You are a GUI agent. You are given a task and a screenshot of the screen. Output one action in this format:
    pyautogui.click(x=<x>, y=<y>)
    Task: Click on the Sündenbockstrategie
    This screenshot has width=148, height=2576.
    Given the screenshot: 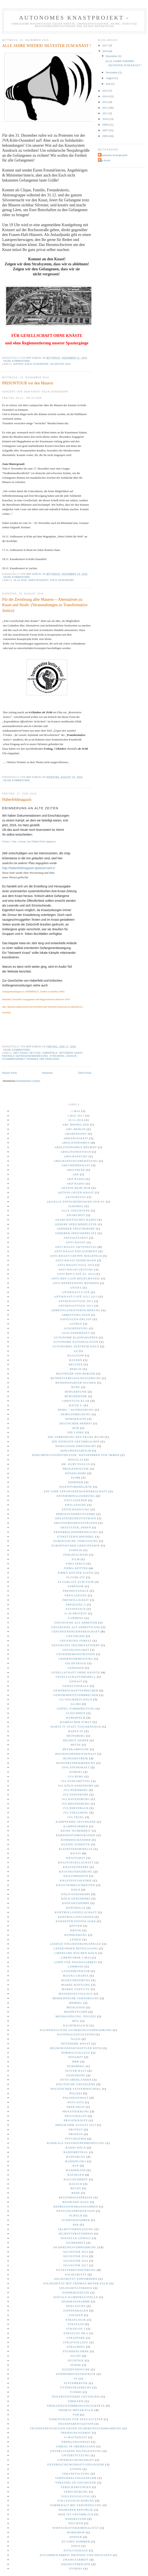 What is the action you would take?
    pyautogui.click(x=76, y=2374)
    